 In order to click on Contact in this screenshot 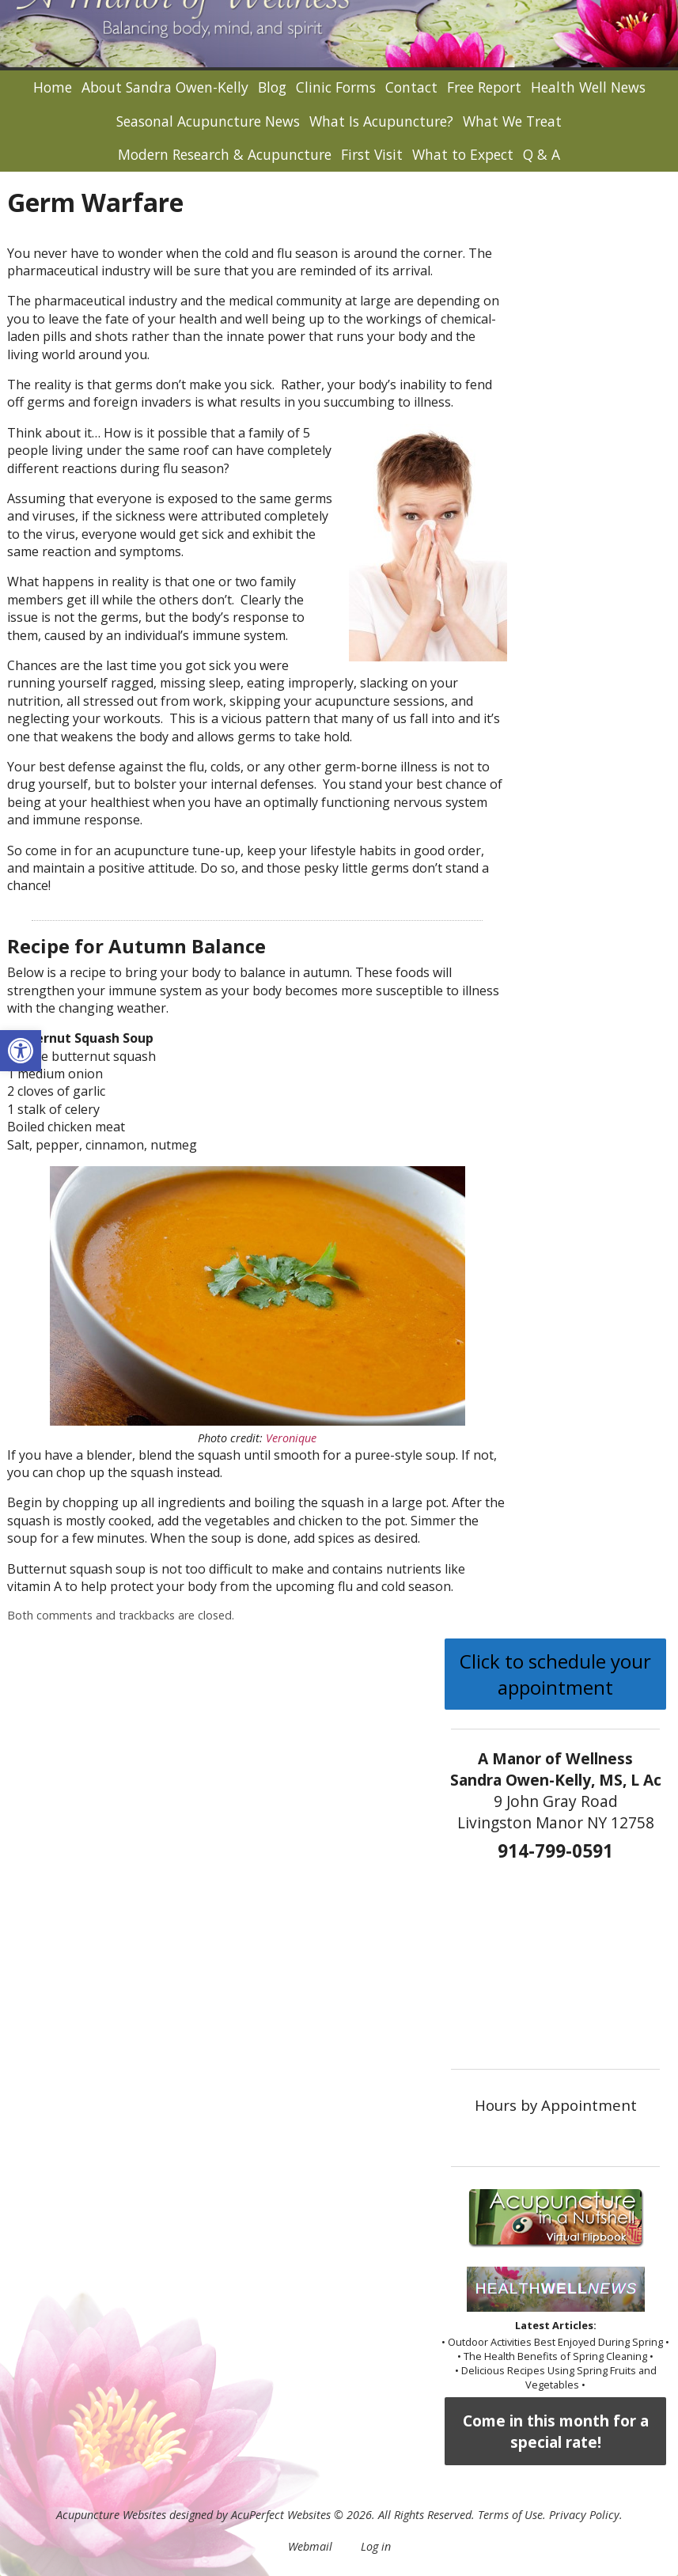, I will do `click(411, 87)`.